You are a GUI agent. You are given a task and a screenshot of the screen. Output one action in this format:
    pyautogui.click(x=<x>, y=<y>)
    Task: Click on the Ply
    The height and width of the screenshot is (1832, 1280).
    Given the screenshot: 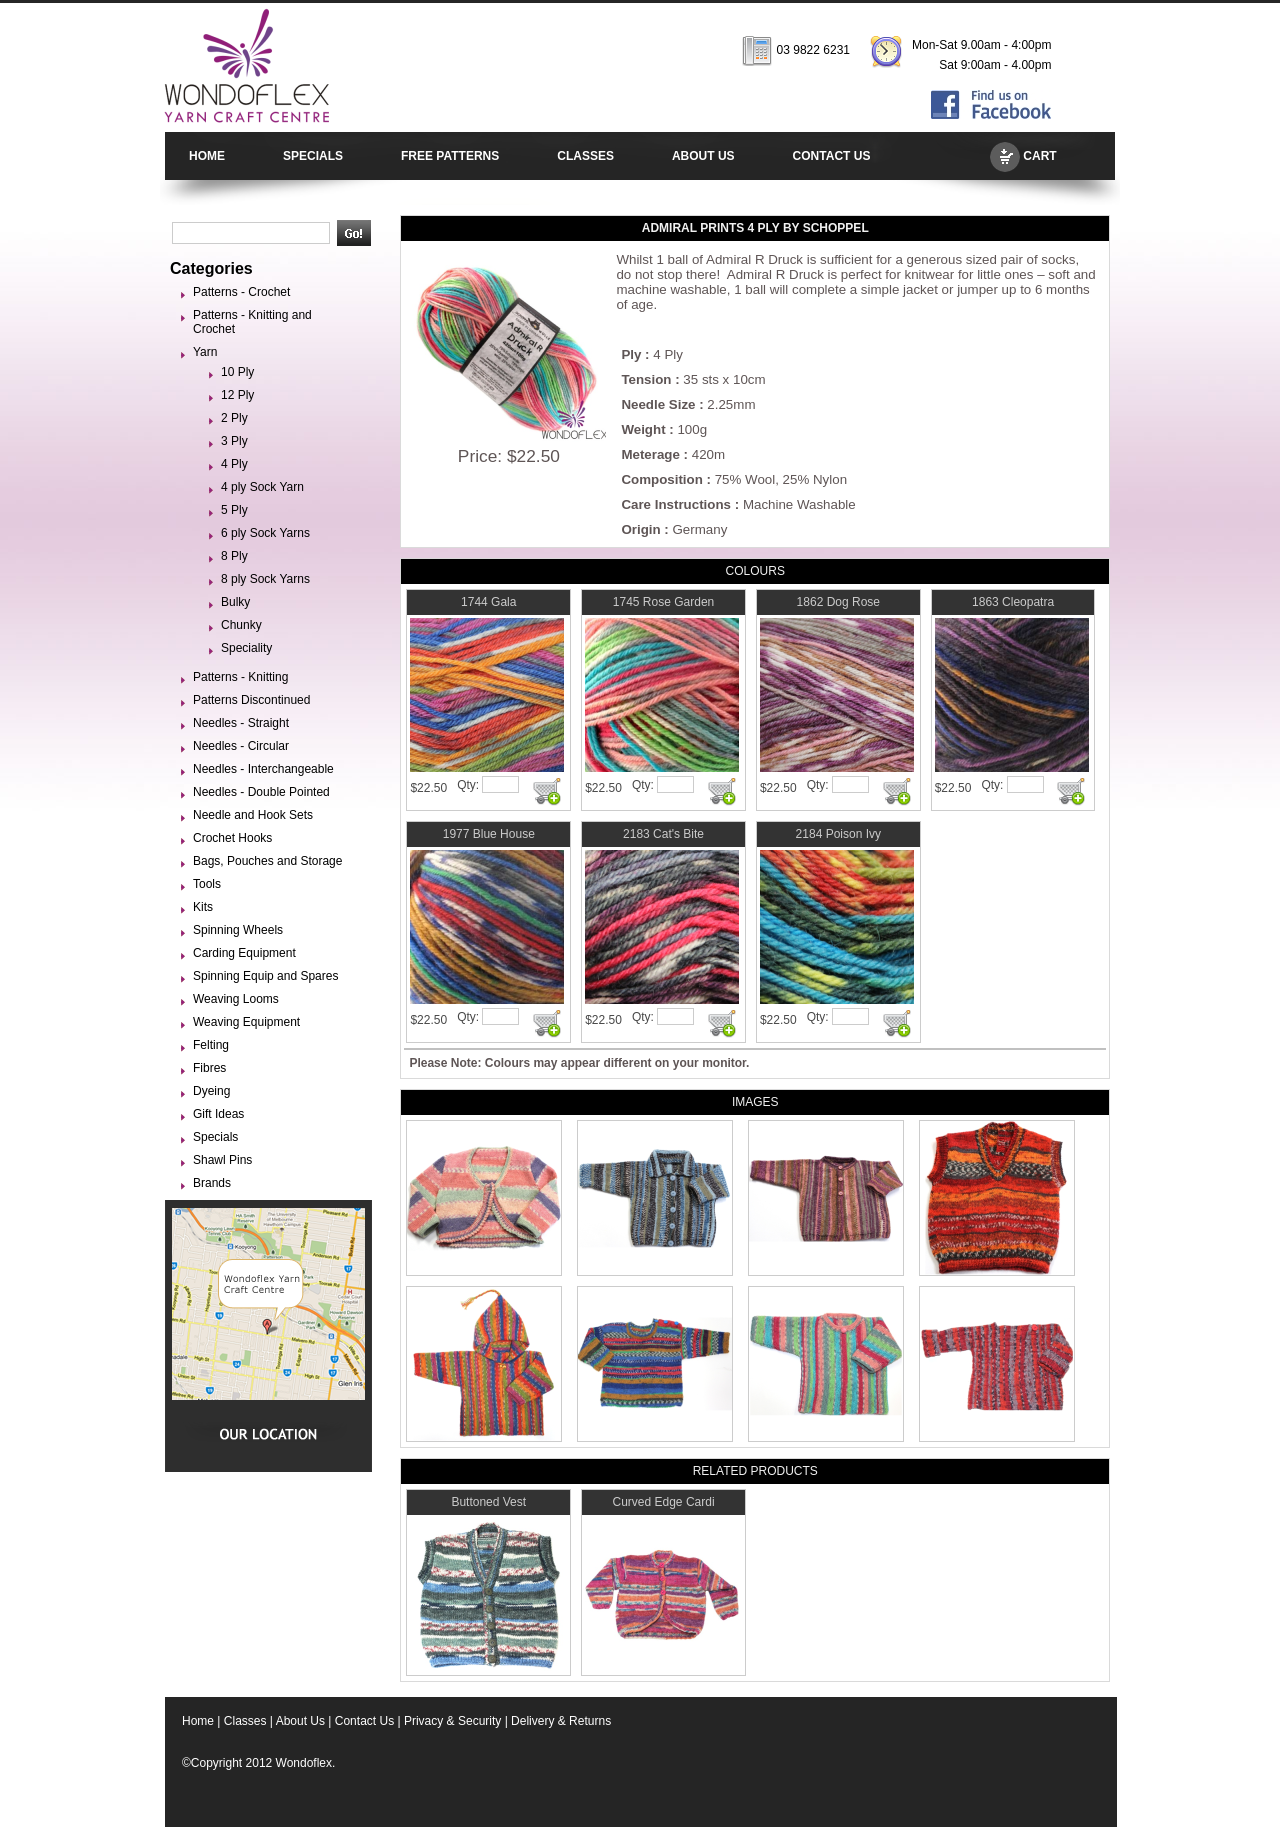 What is the action you would take?
    pyautogui.click(x=631, y=354)
    